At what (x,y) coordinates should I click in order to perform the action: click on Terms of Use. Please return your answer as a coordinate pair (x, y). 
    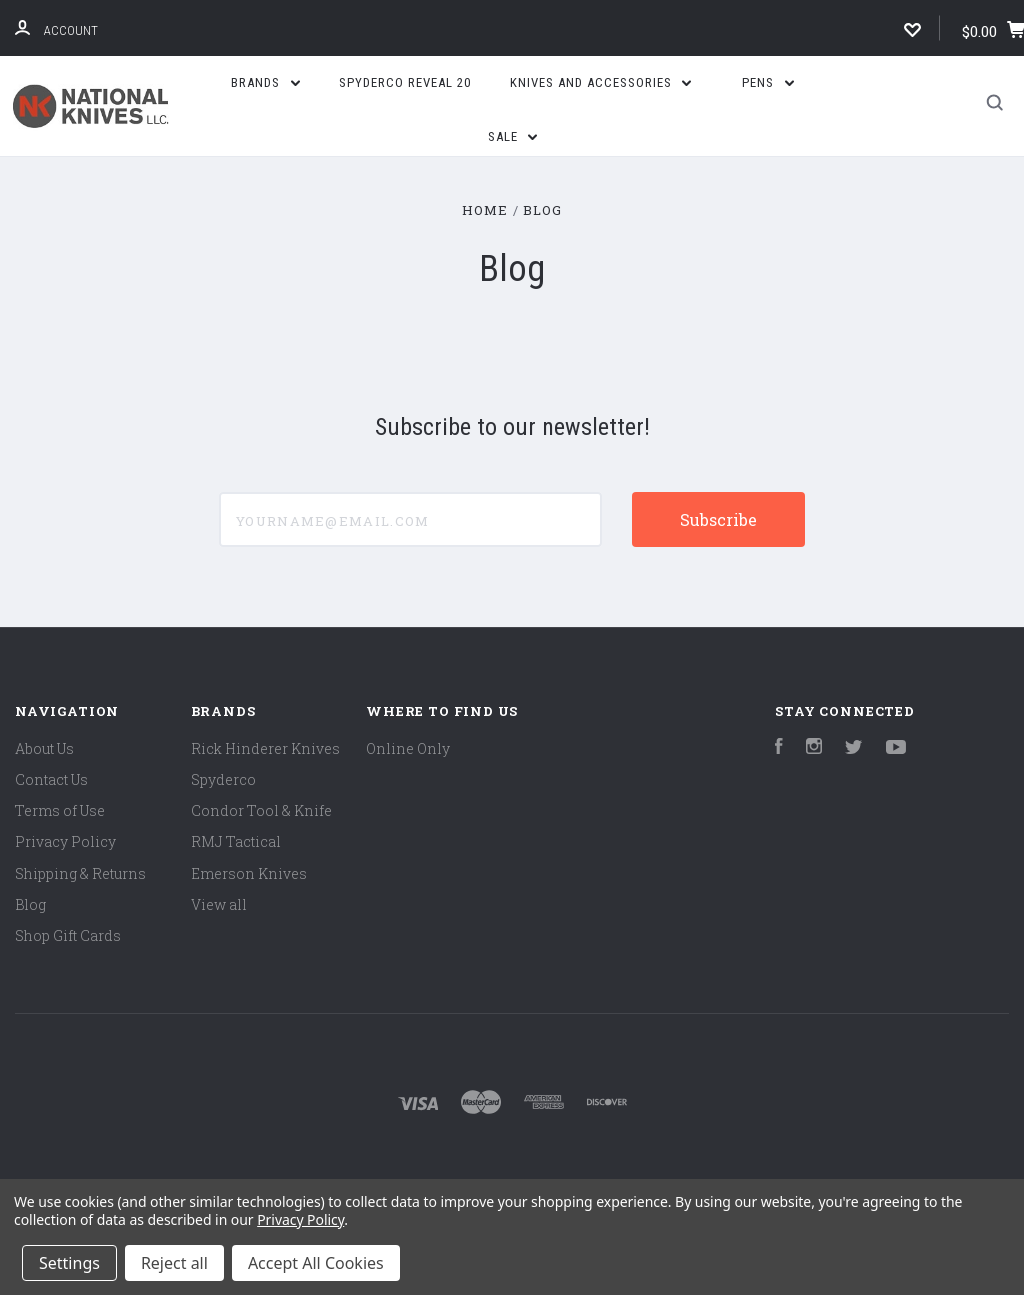
    Looking at the image, I should click on (60, 810).